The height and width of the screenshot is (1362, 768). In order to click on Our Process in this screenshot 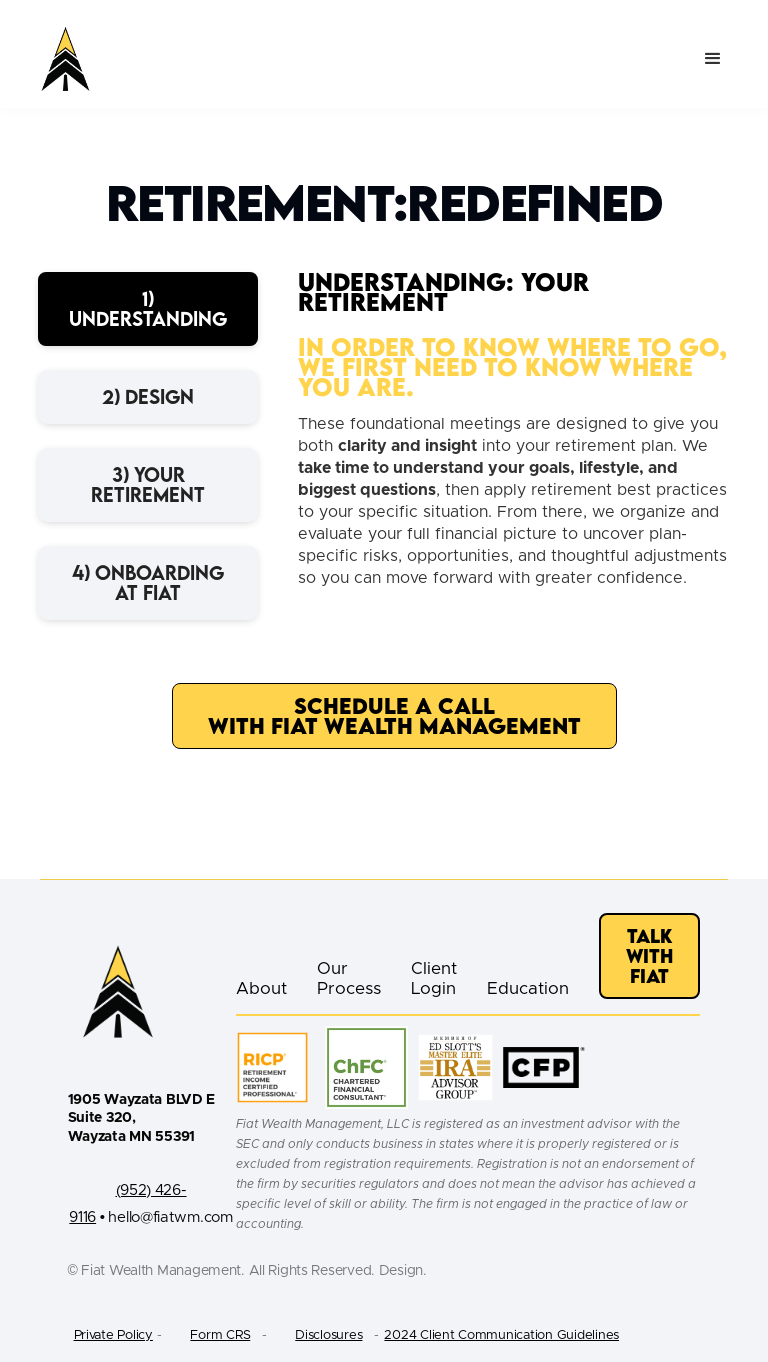, I will do `click(349, 978)`.